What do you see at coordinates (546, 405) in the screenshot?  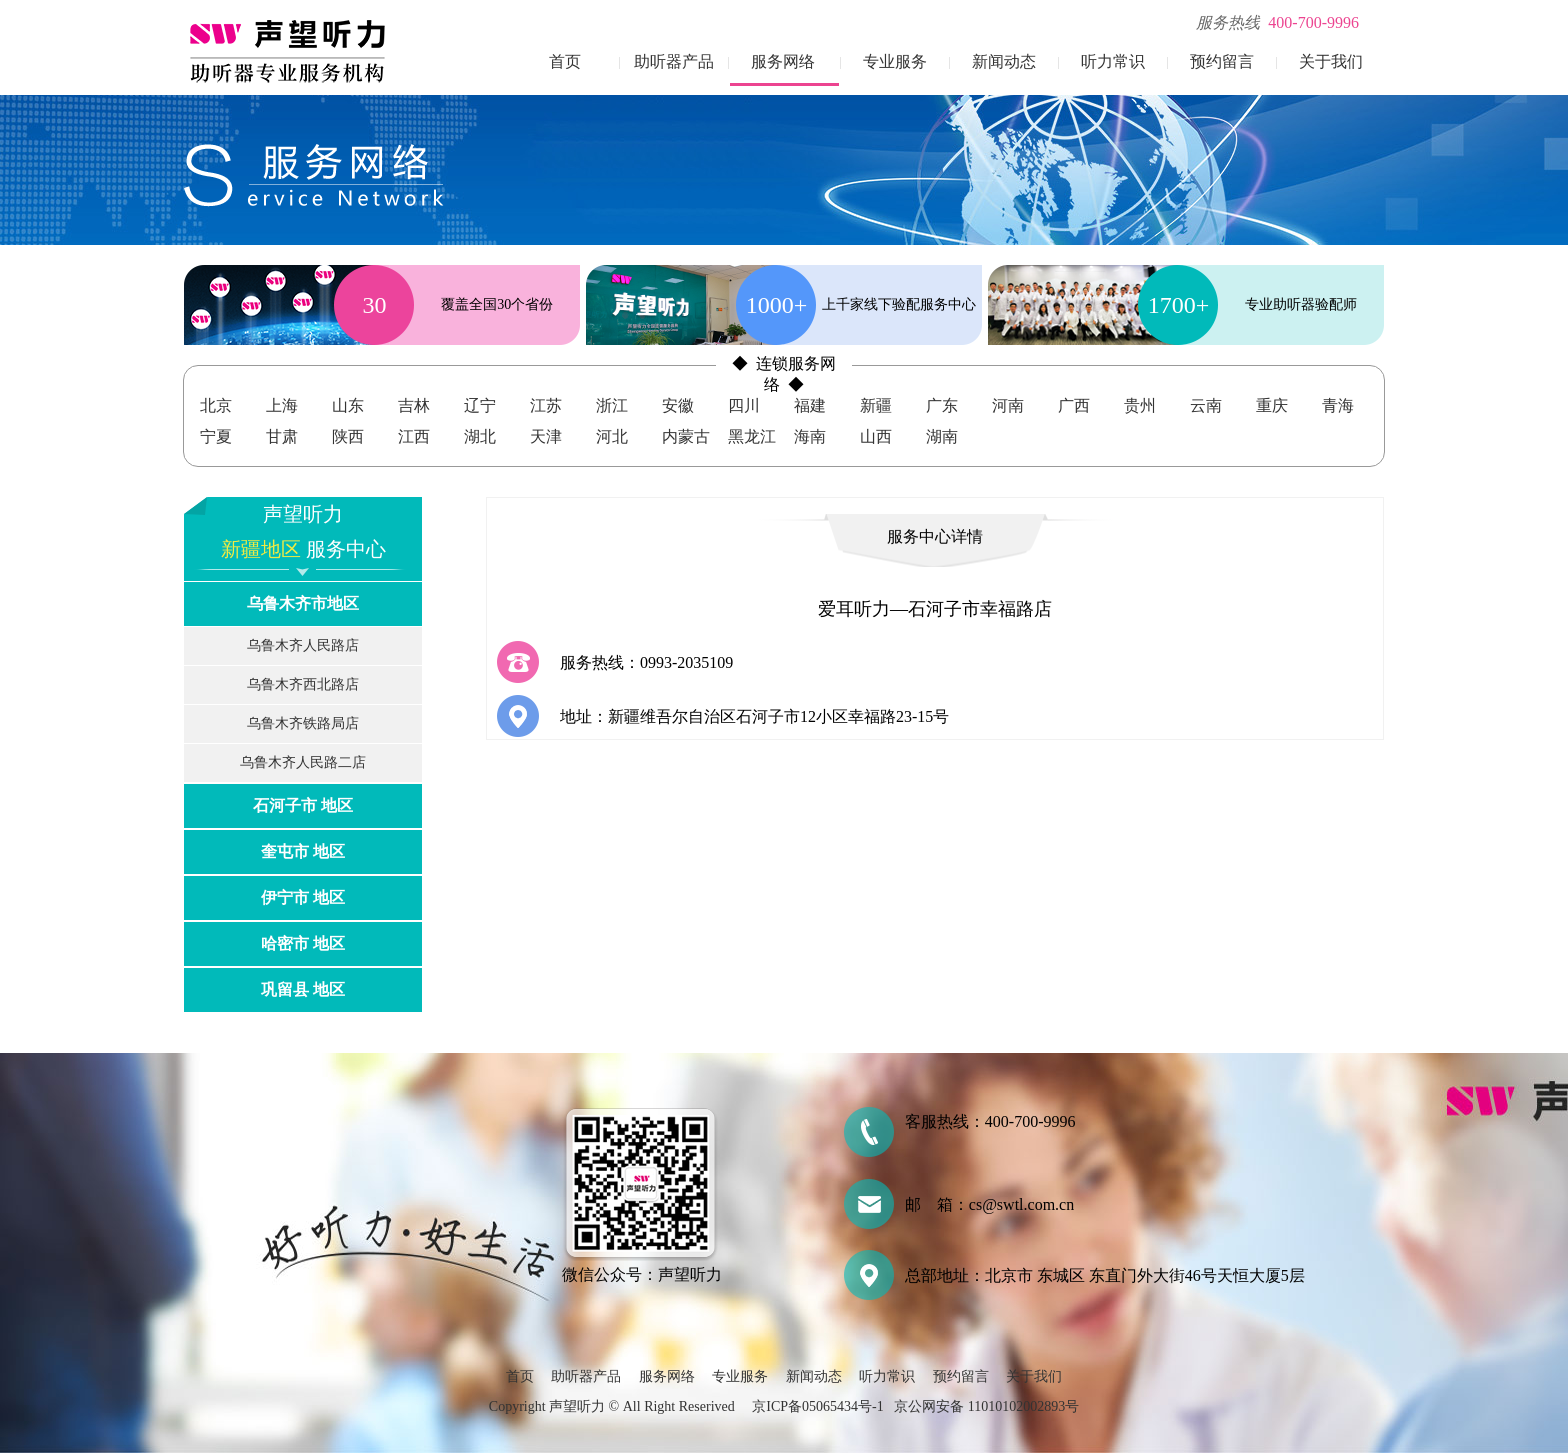 I see `江苏` at bounding box center [546, 405].